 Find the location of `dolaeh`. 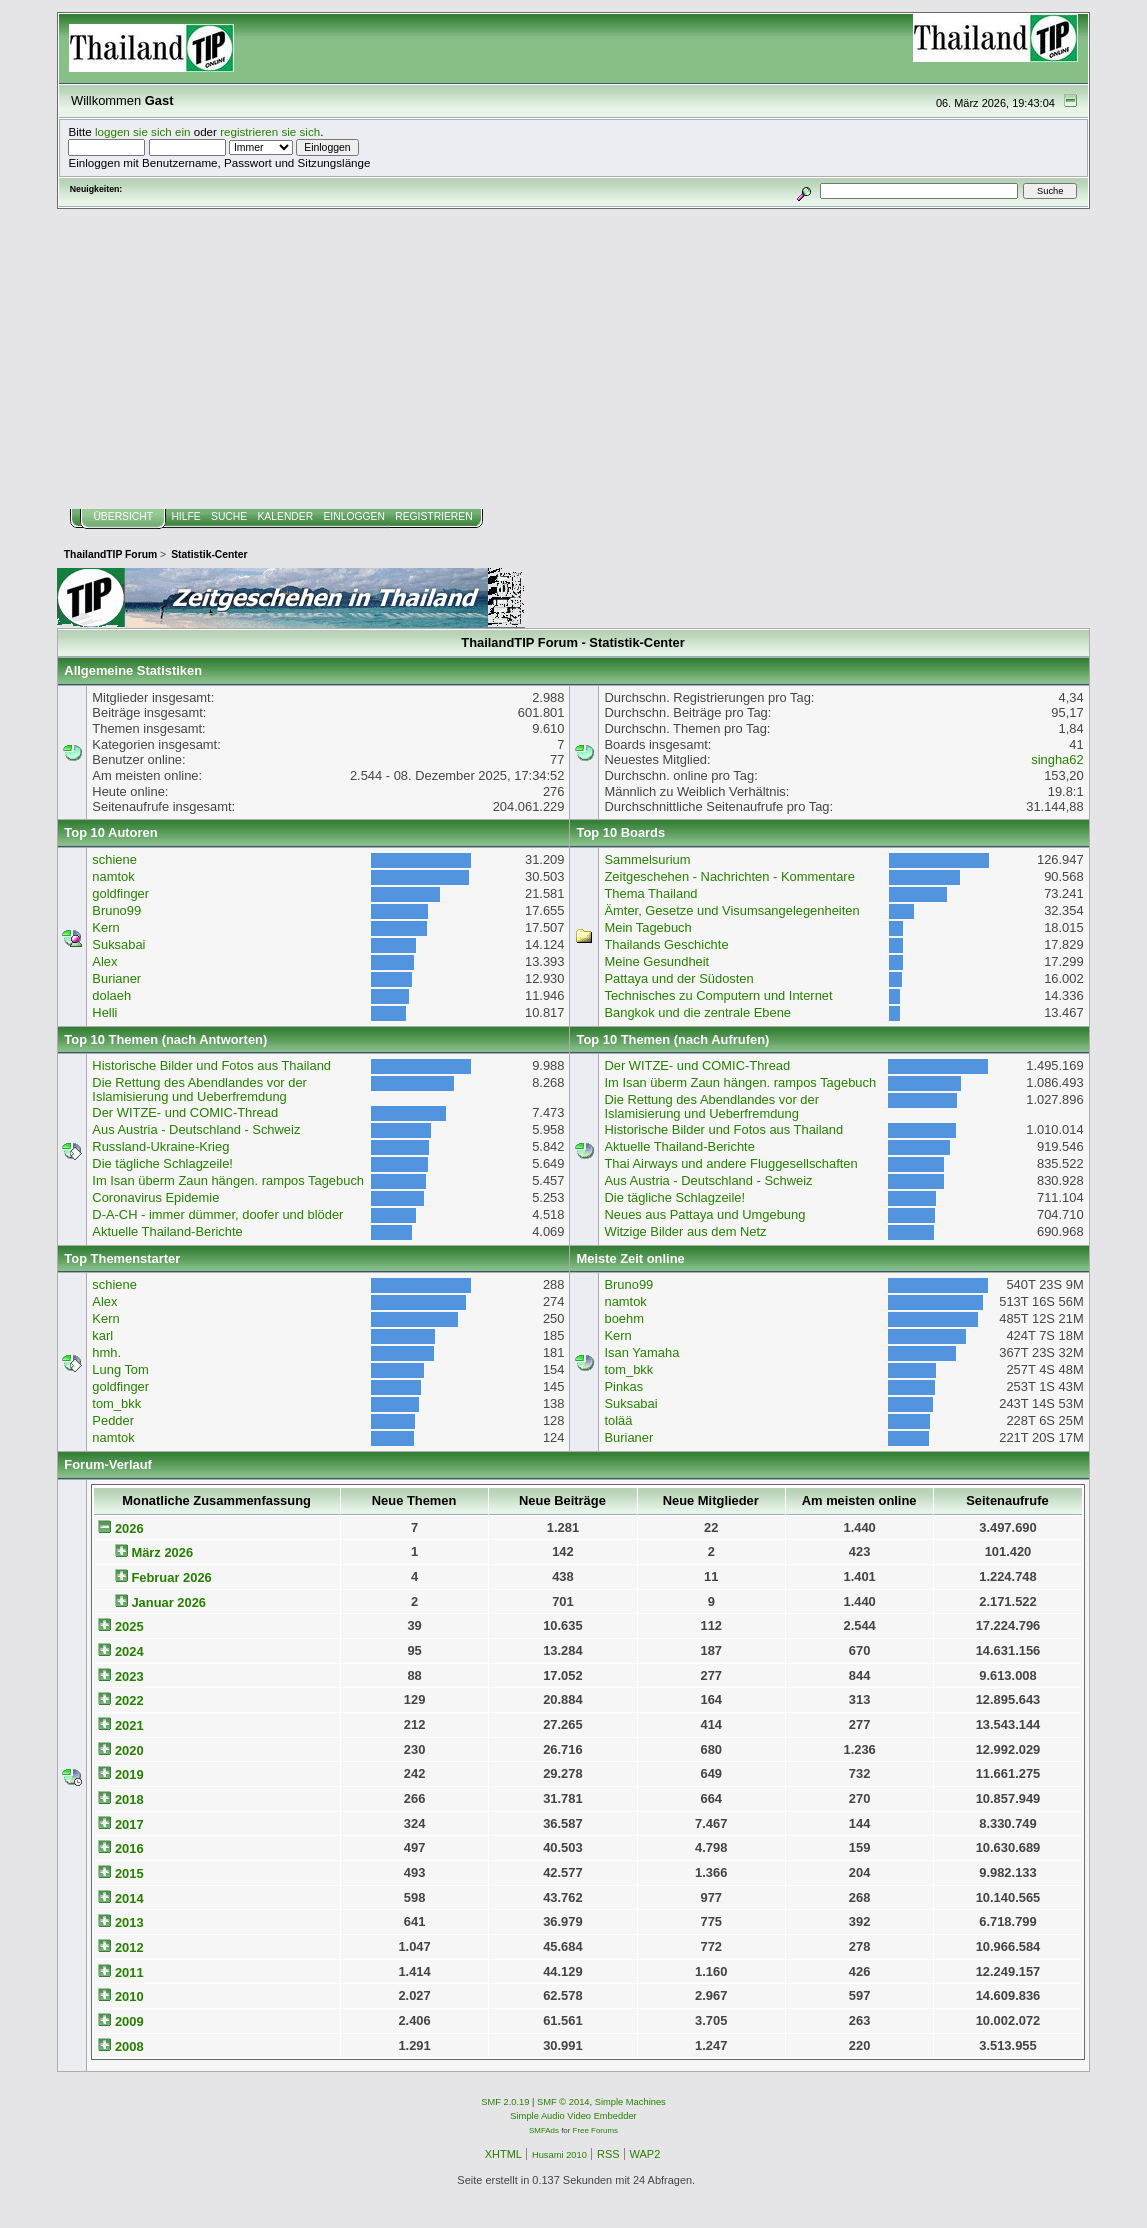

dolaeh is located at coordinates (111, 995).